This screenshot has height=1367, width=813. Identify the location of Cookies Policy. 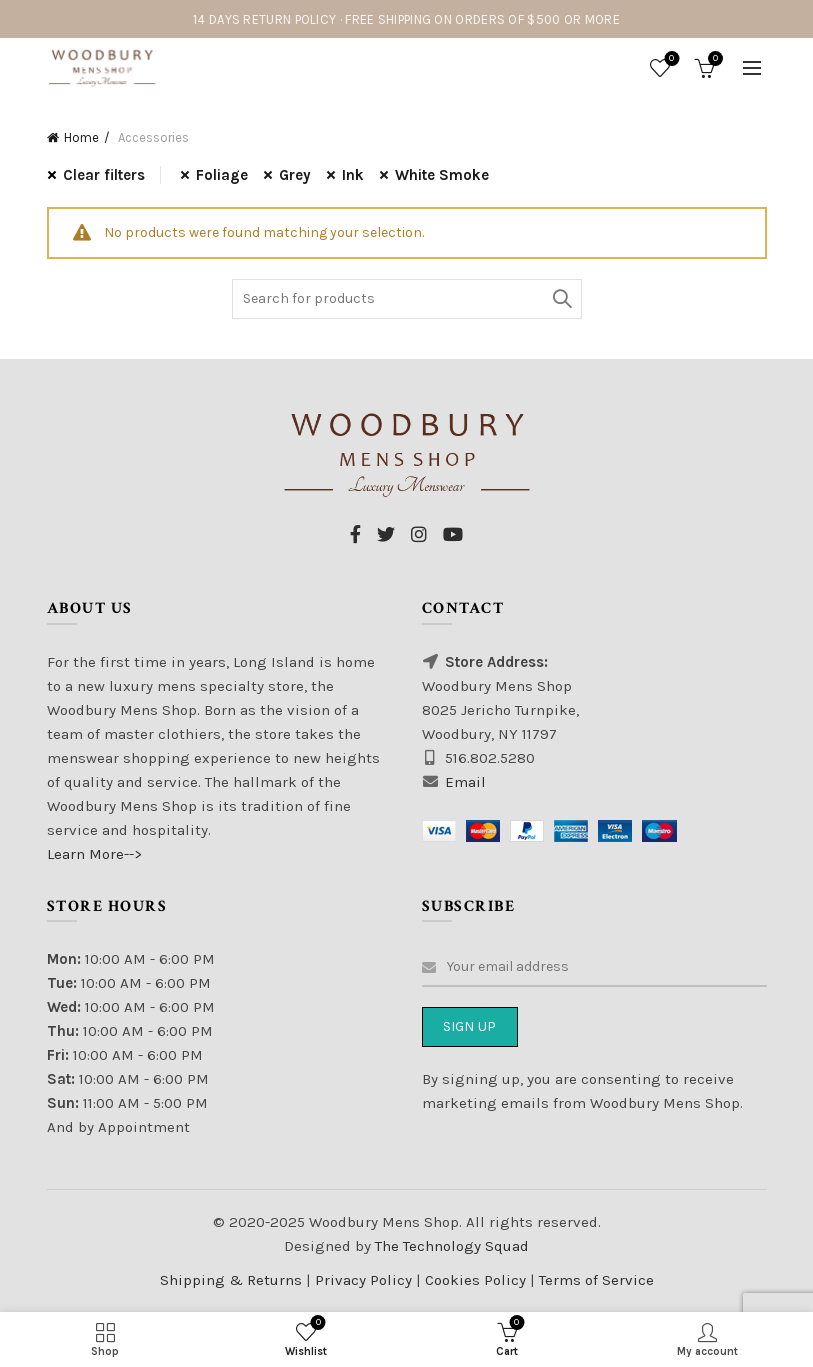
(477, 1280).